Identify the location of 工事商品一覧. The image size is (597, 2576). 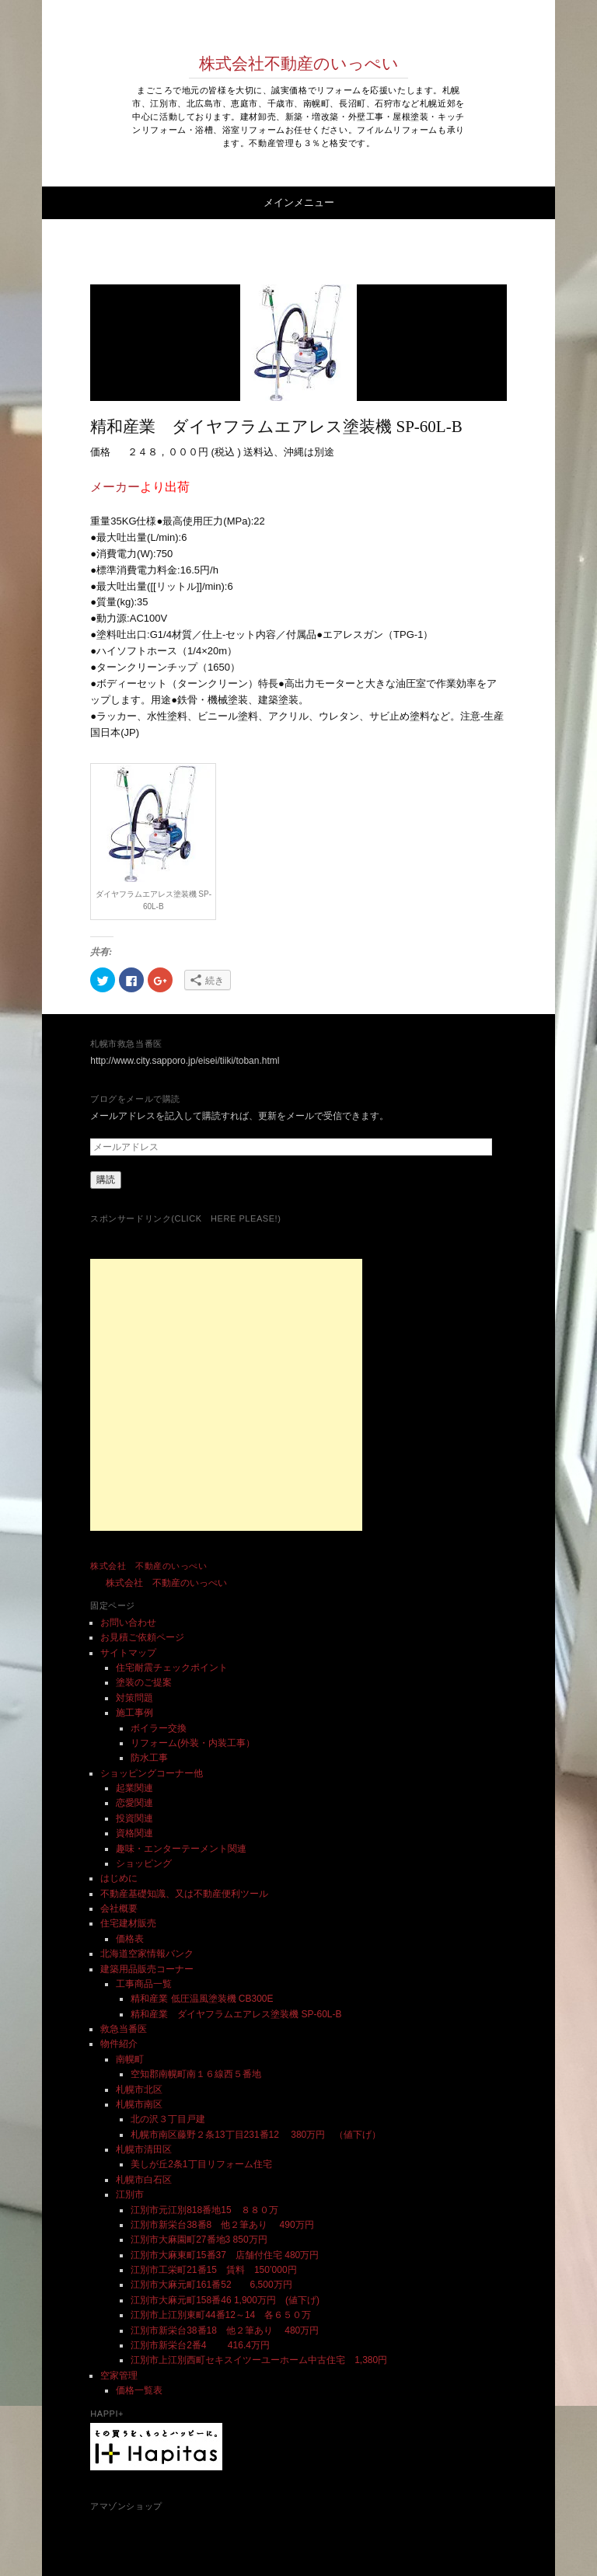
(144, 1983).